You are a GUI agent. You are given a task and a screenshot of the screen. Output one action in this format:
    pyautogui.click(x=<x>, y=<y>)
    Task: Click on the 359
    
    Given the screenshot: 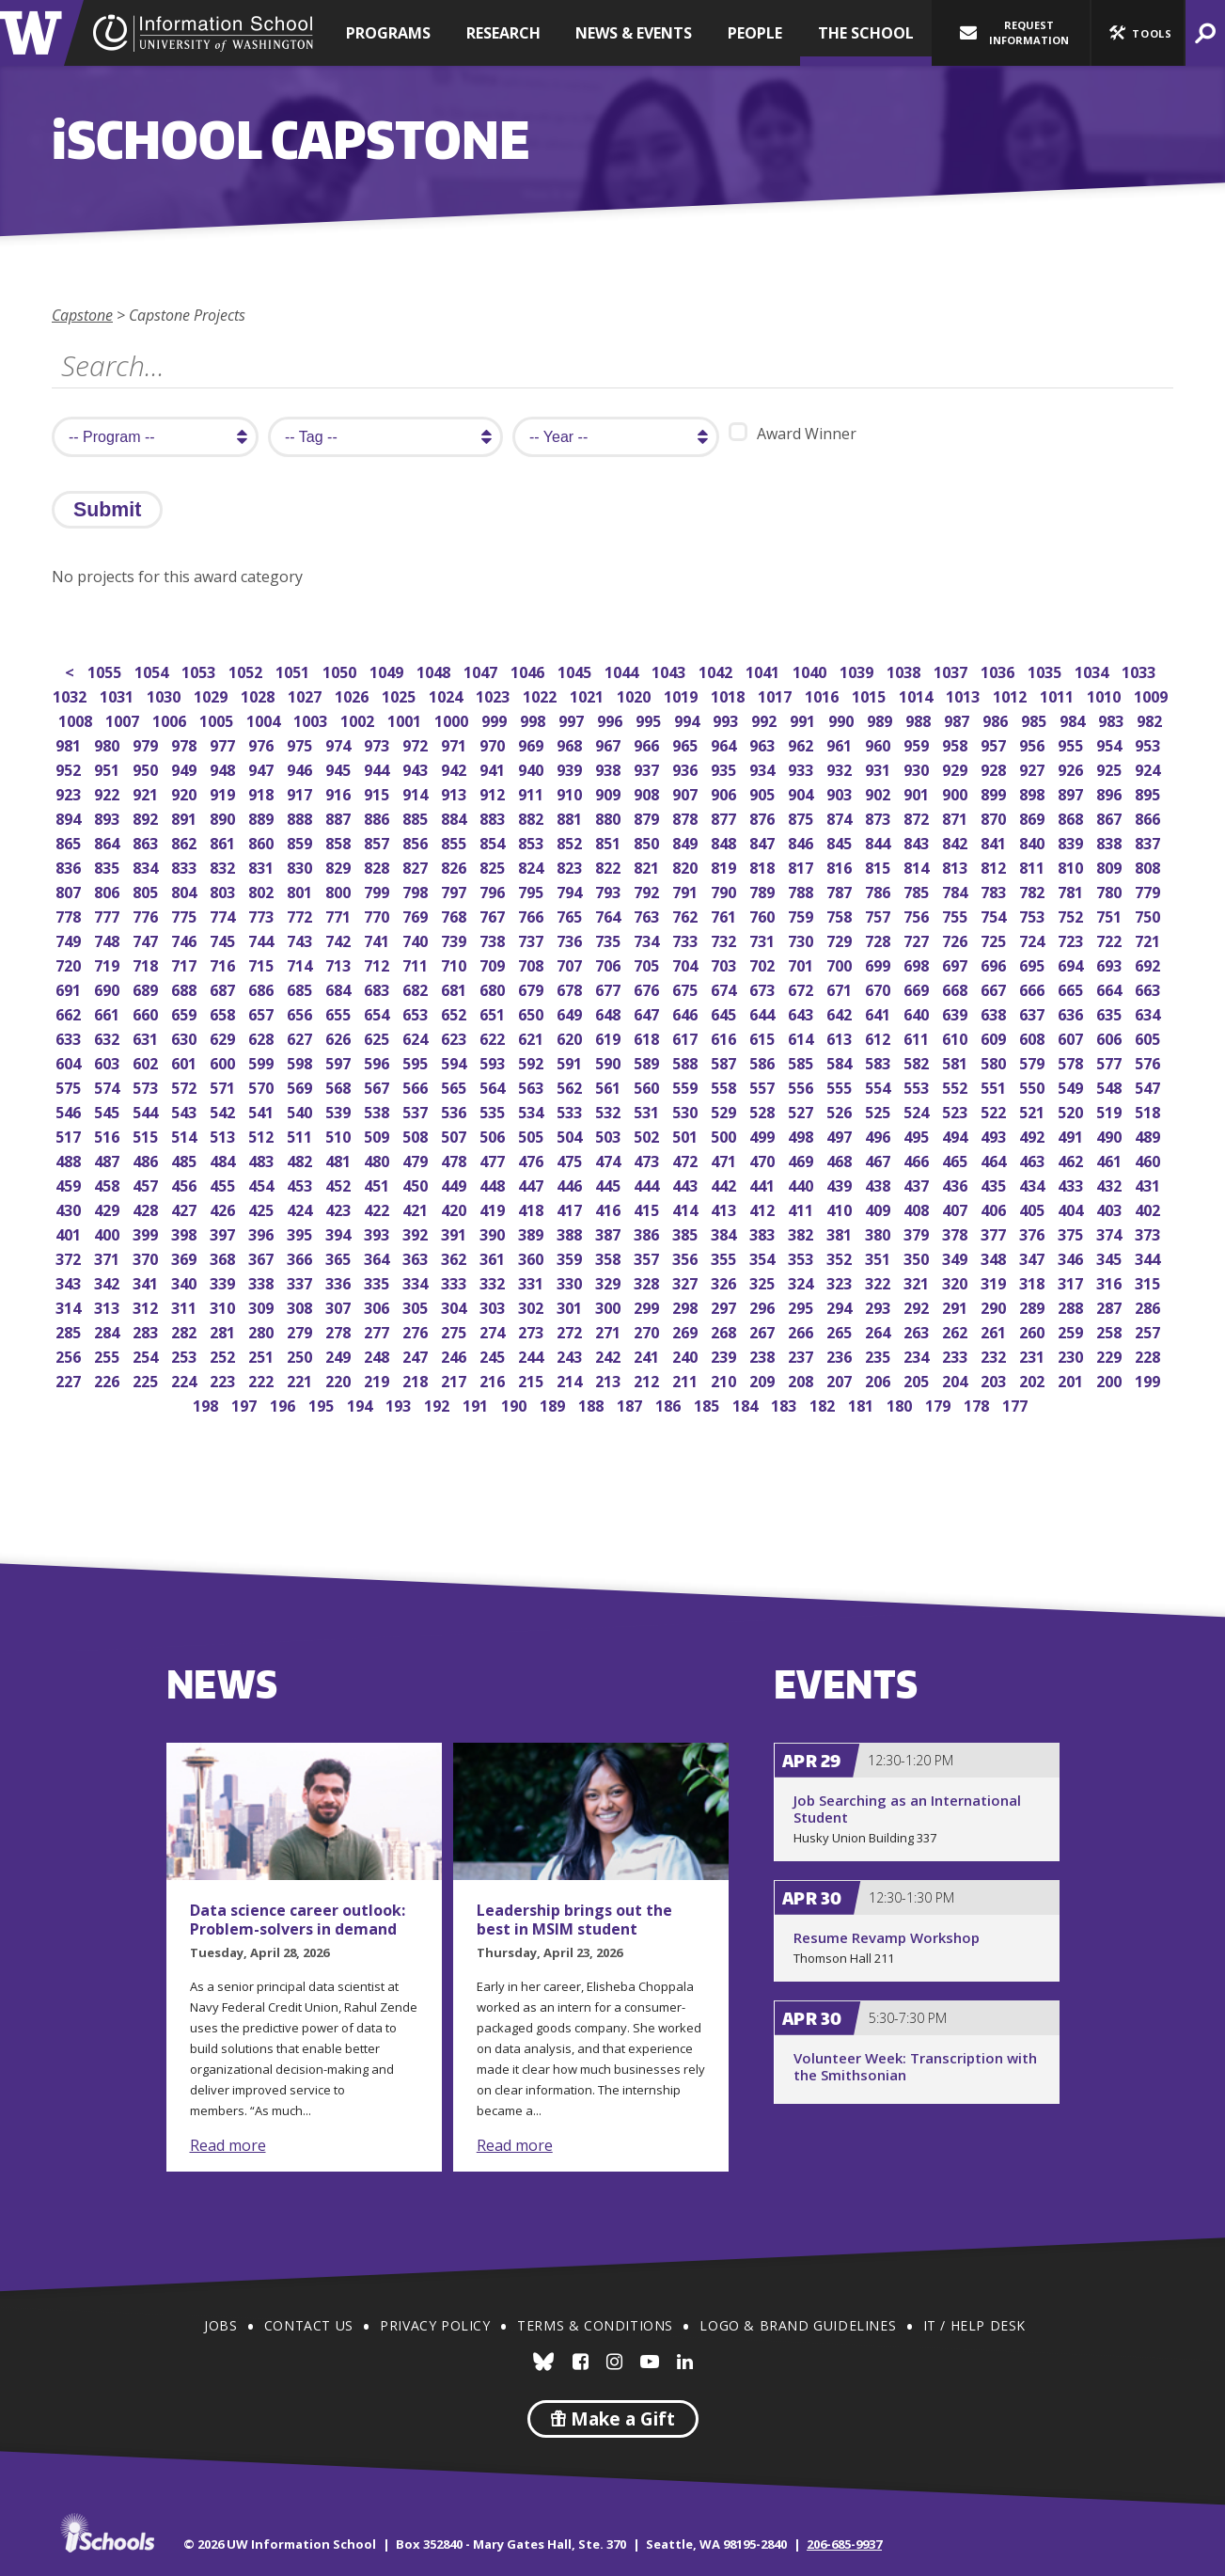 What is the action you would take?
    pyautogui.click(x=571, y=1257)
    